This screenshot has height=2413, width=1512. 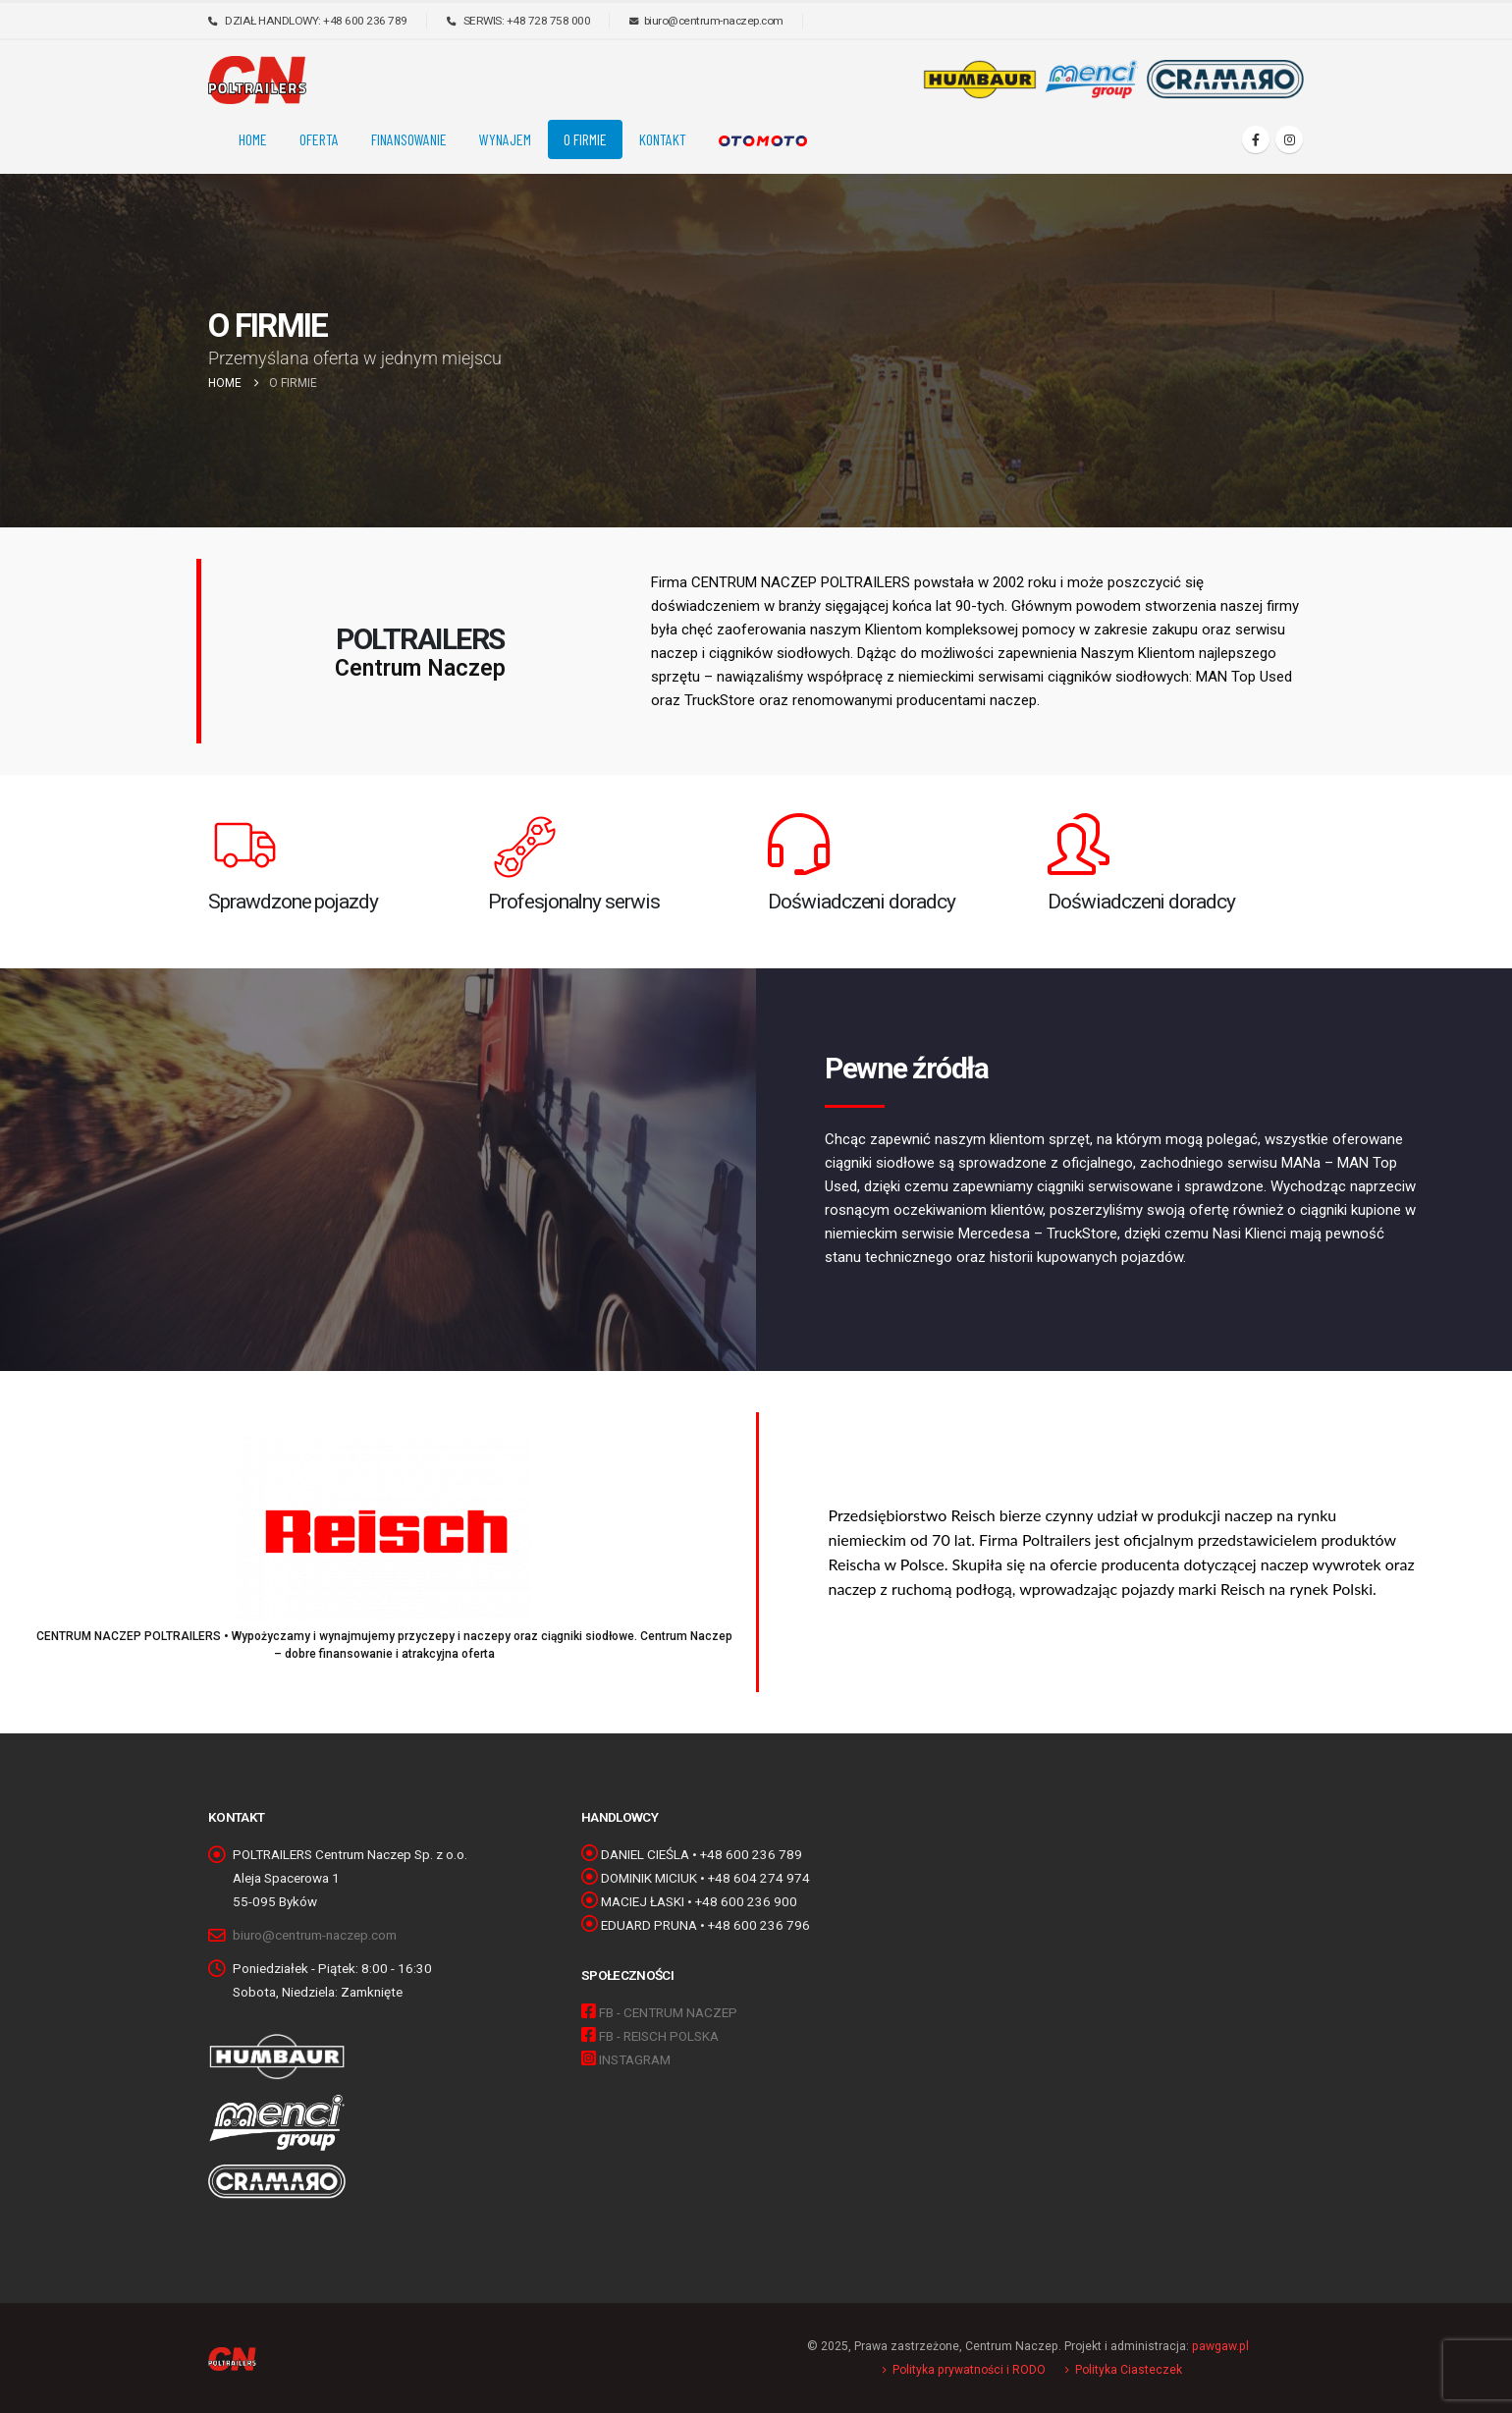 What do you see at coordinates (319, 139) in the screenshot?
I see `OFERTA` at bounding box center [319, 139].